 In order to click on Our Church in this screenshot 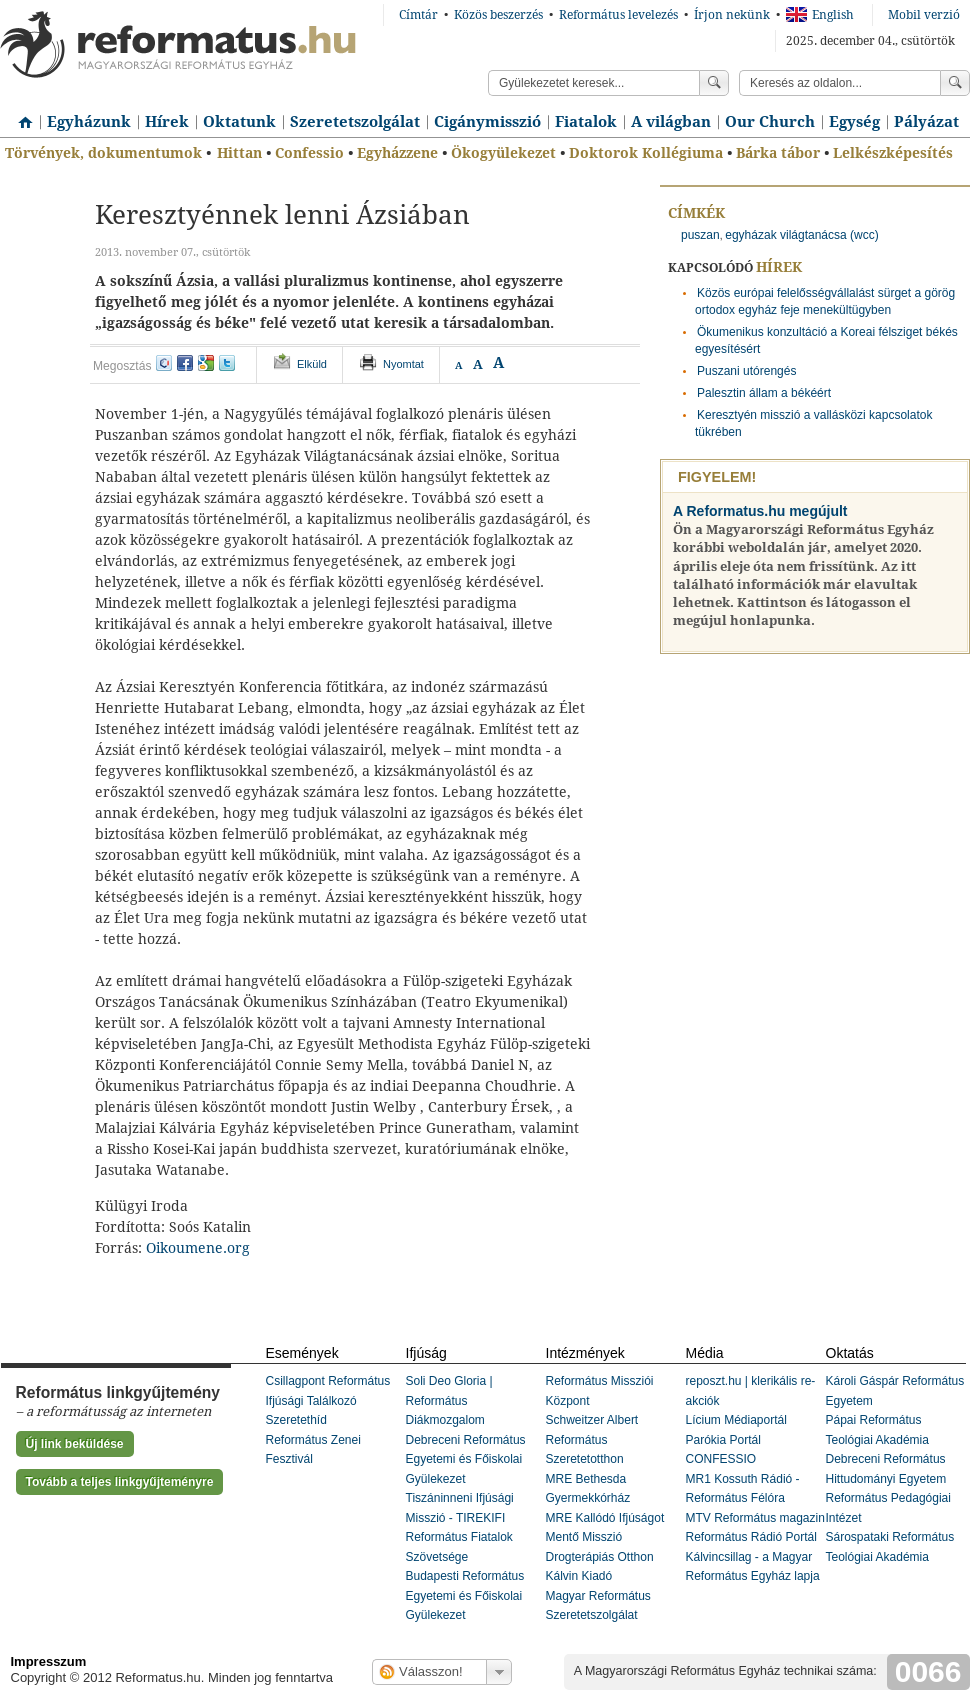, I will do `click(770, 122)`.